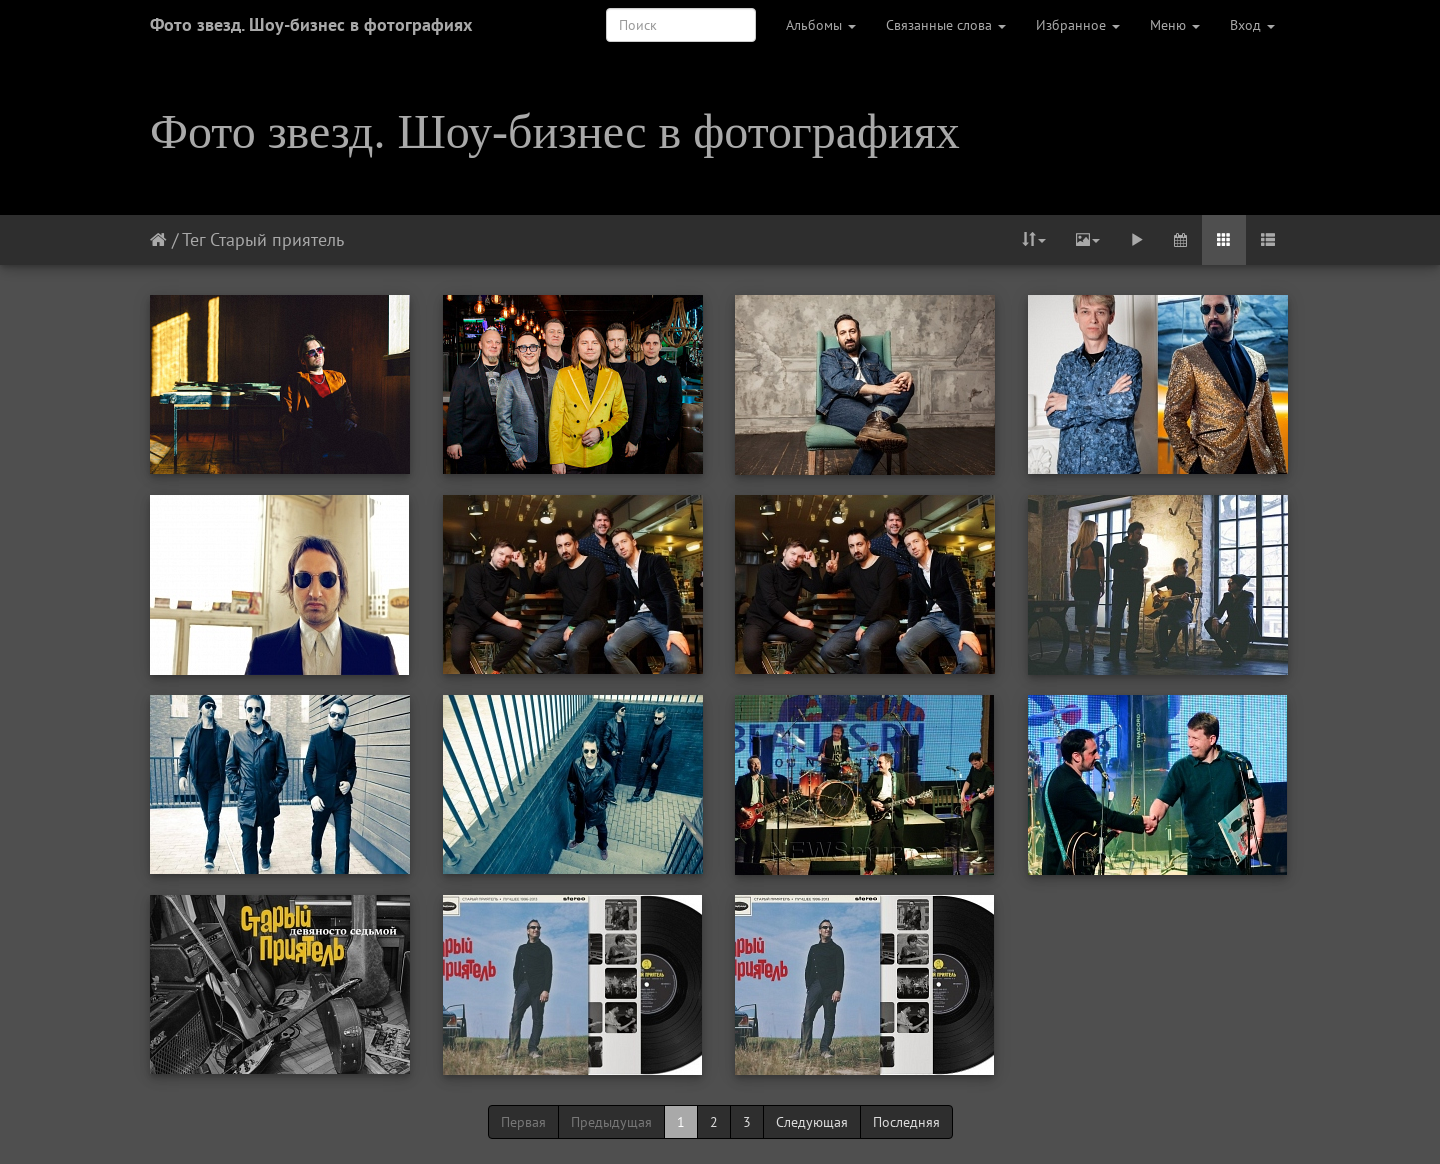  What do you see at coordinates (277, 239) in the screenshot?
I see `Старый приятель` at bounding box center [277, 239].